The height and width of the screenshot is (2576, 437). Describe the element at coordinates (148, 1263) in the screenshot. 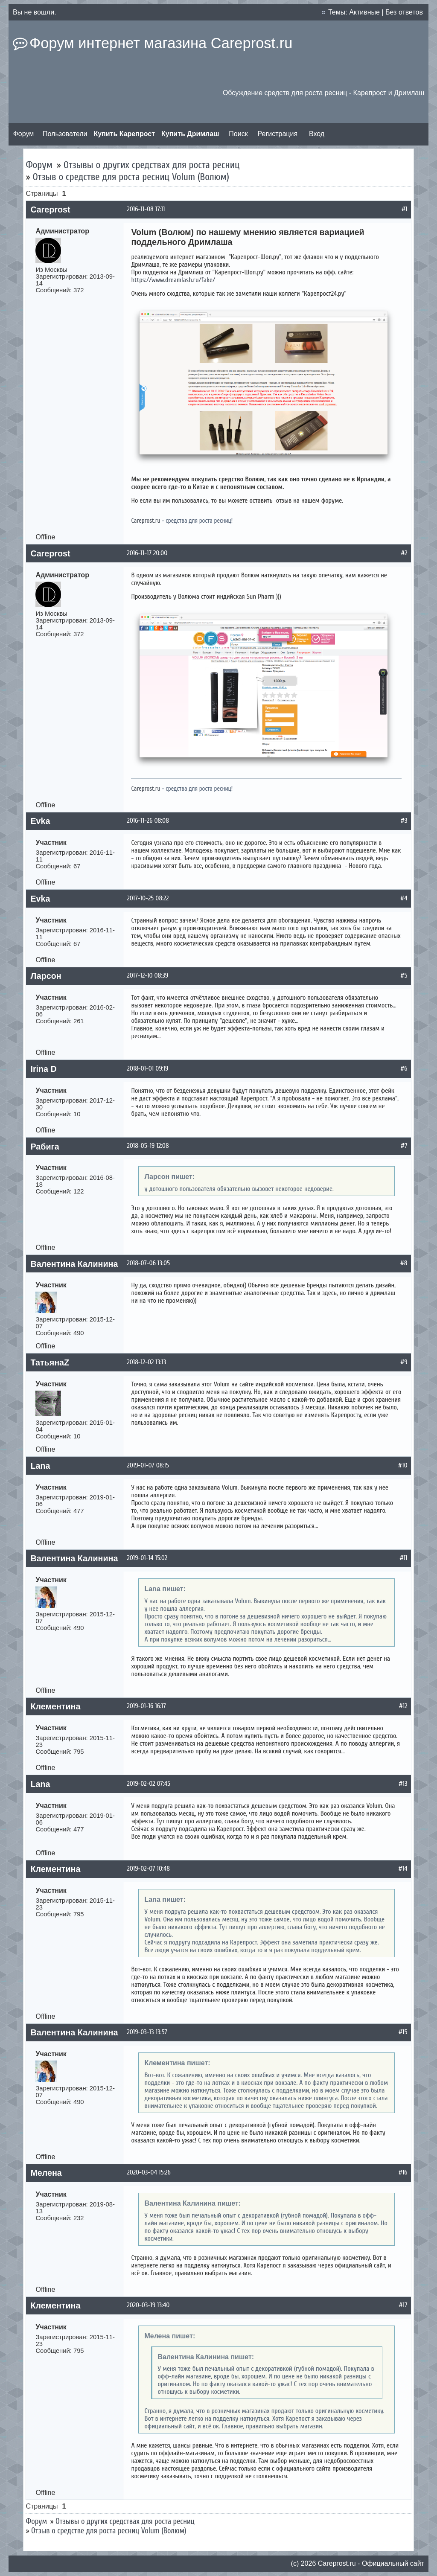

I see `2018-07-06 13:05` at that location.